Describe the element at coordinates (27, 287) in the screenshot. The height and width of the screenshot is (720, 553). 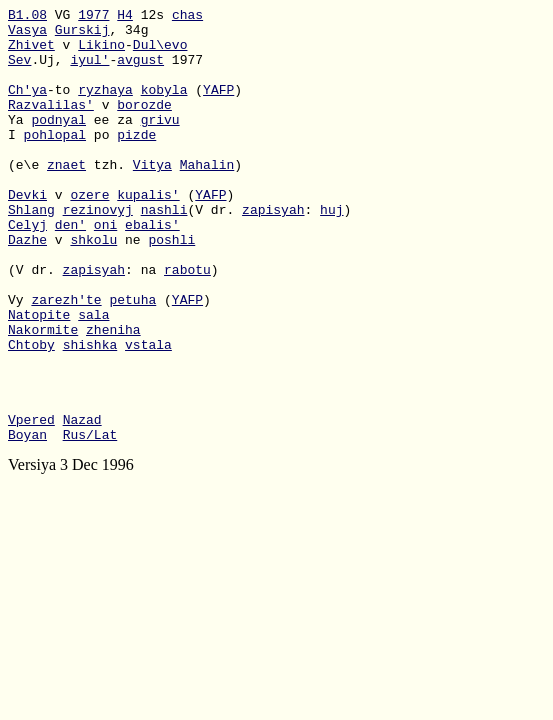
I see `Dazhe` at that location.